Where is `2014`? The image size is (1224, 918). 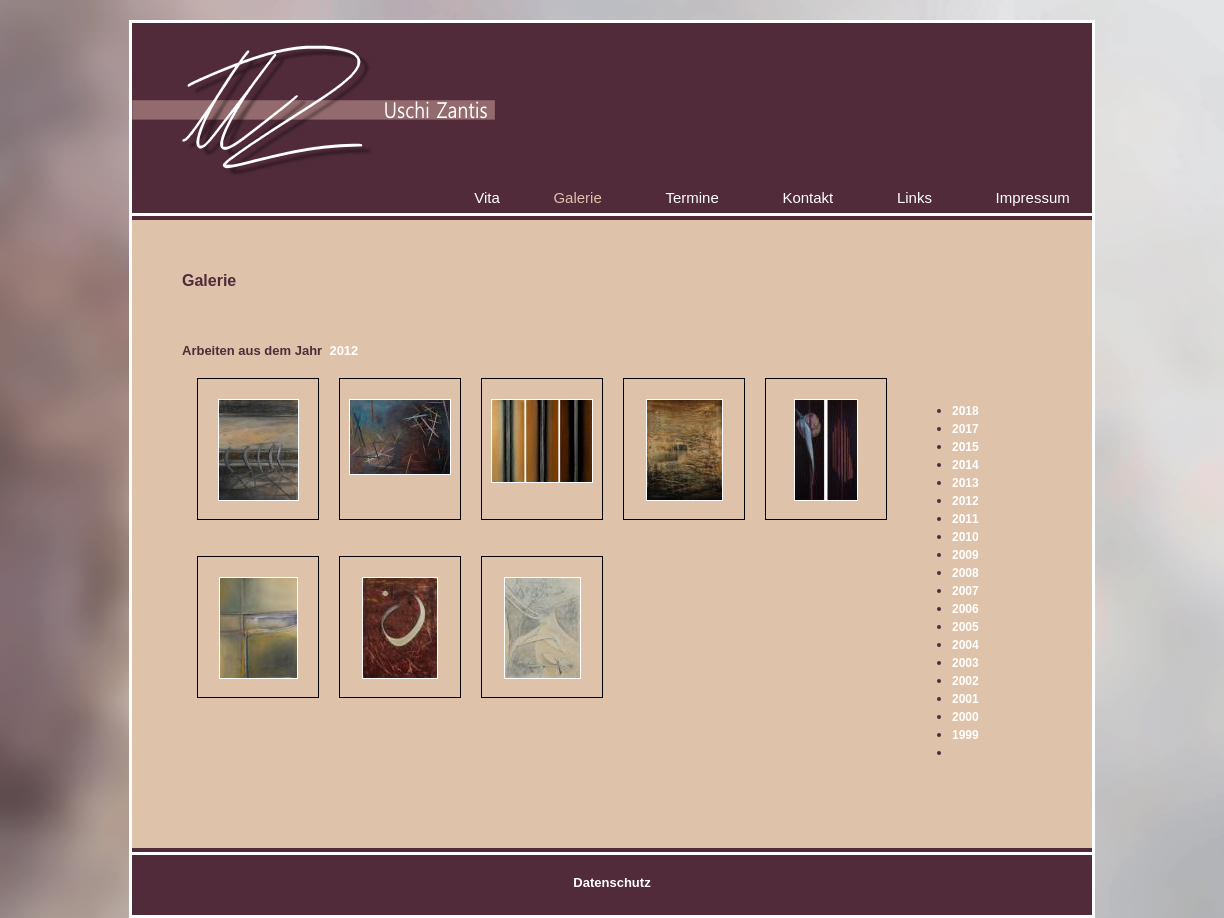
2014 is located at coordinates (965, 465).